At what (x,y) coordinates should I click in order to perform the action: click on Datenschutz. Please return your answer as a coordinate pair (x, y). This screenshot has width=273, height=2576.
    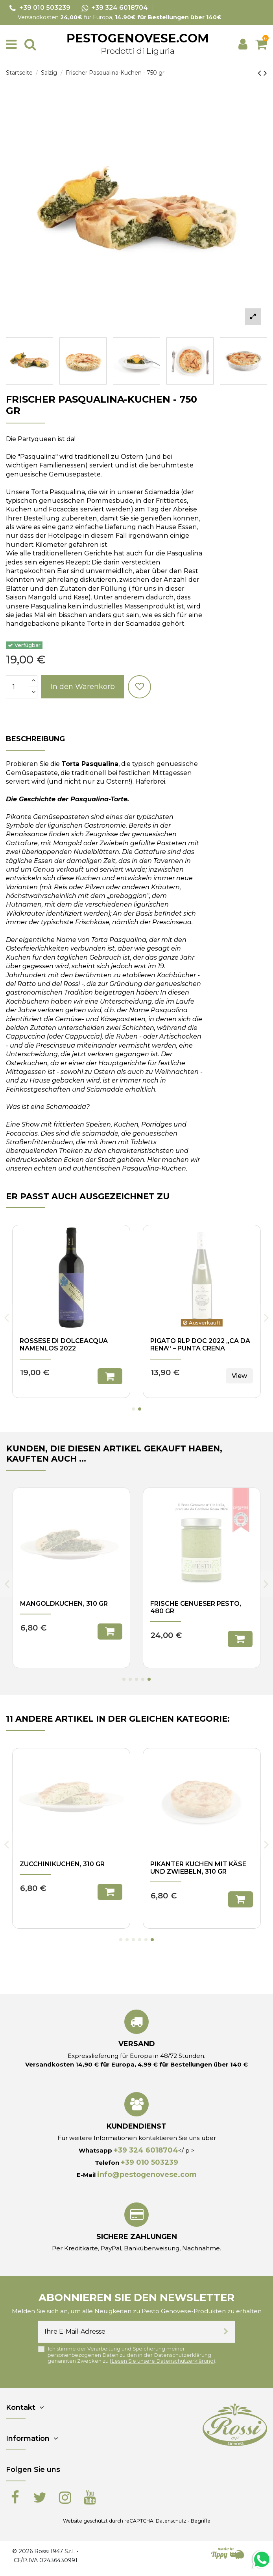
    Looking at the image, I should click on (171, 2521).